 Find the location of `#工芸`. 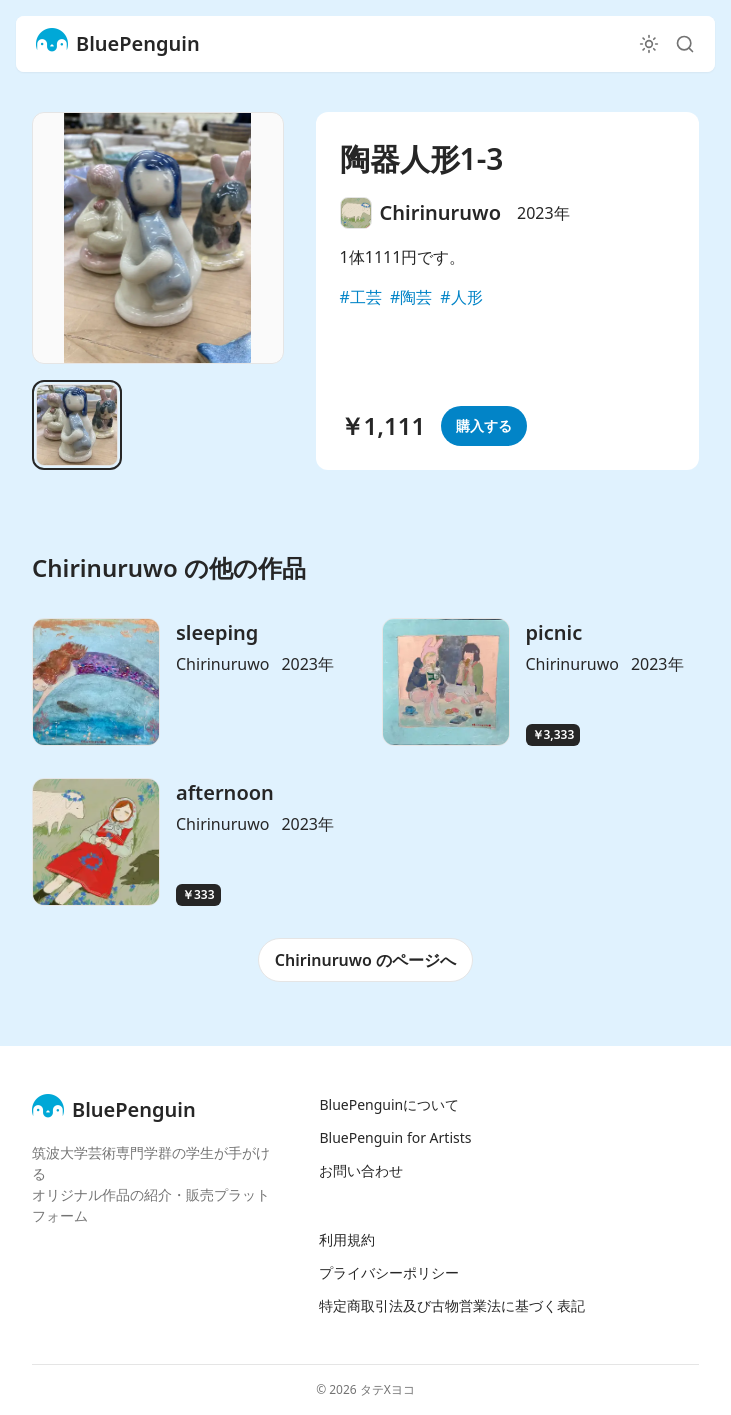

#工芸 is located at coordinates (361, 297).